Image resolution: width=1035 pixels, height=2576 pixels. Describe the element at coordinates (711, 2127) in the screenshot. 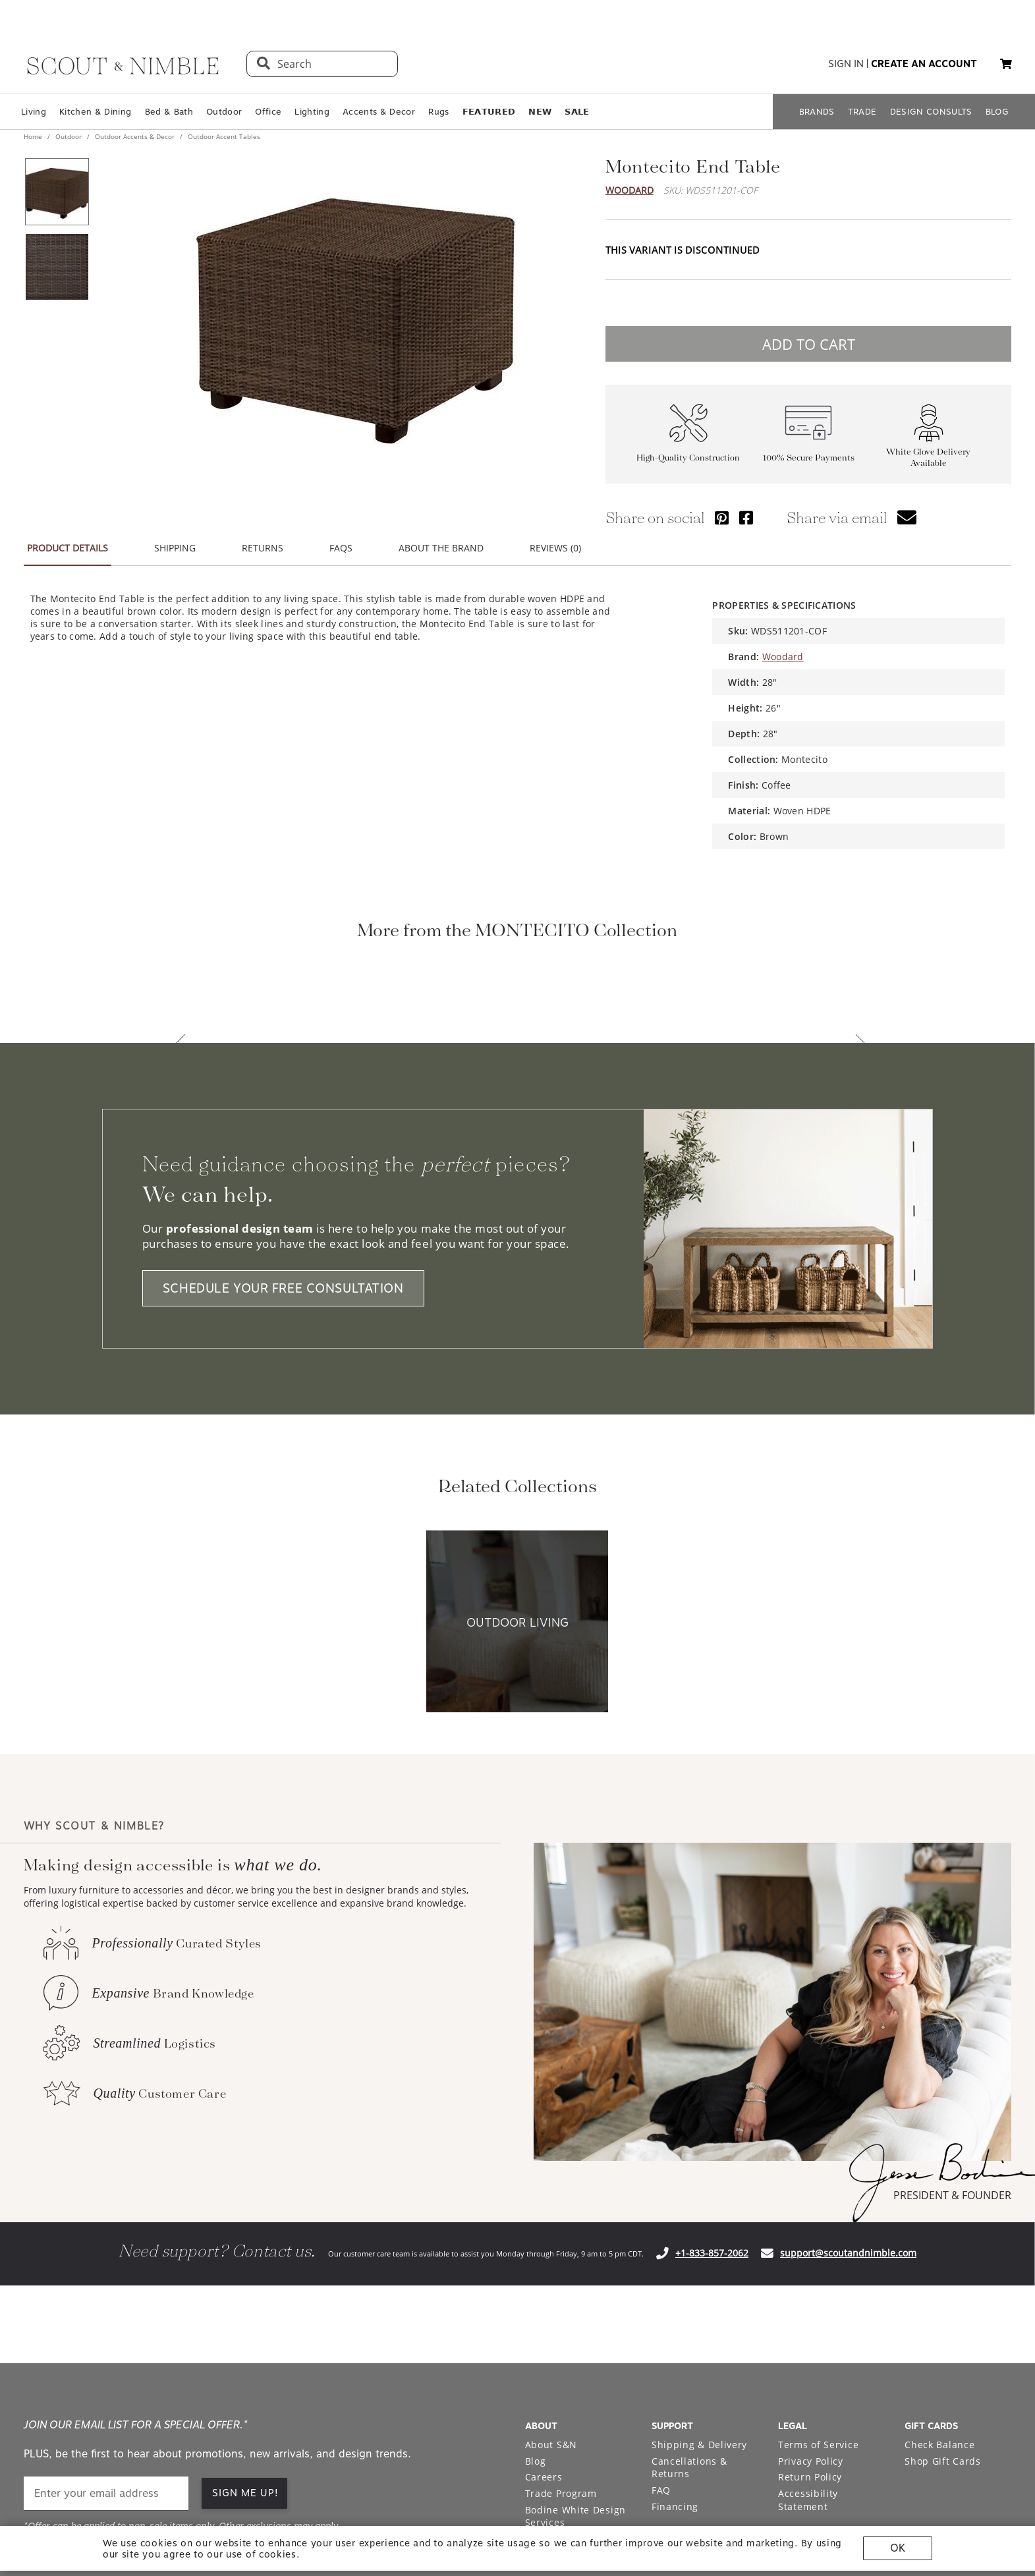

I see `+1-833-857-2062` at that location.